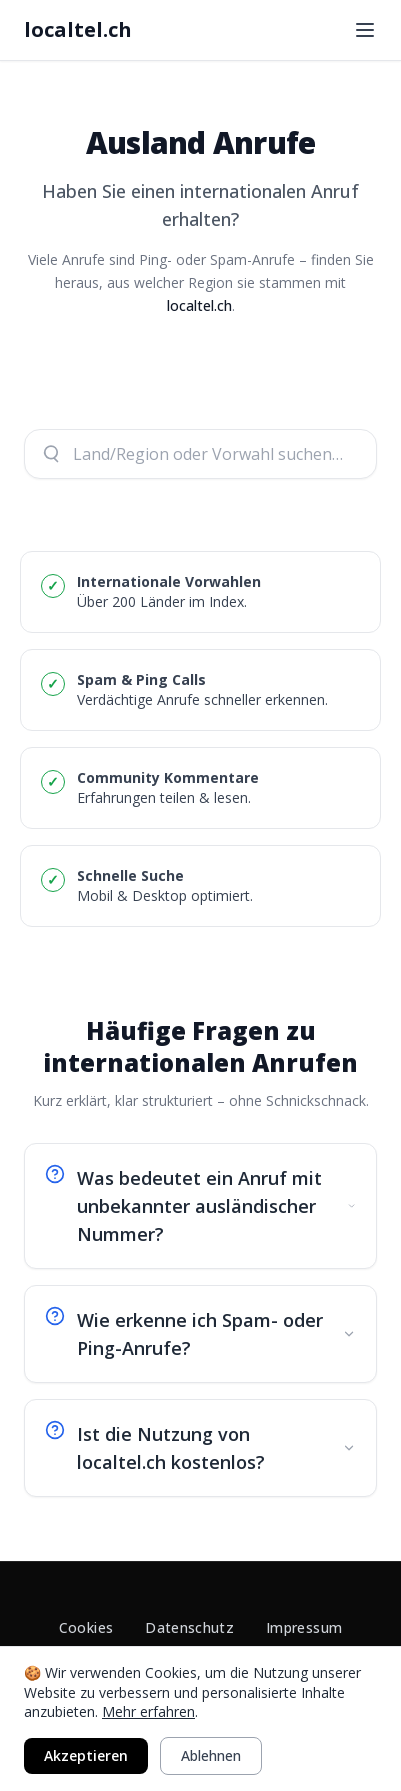  Describe the element at coordinates (189, 1627) in the screenshot. I see `Datenschutz` at that location.